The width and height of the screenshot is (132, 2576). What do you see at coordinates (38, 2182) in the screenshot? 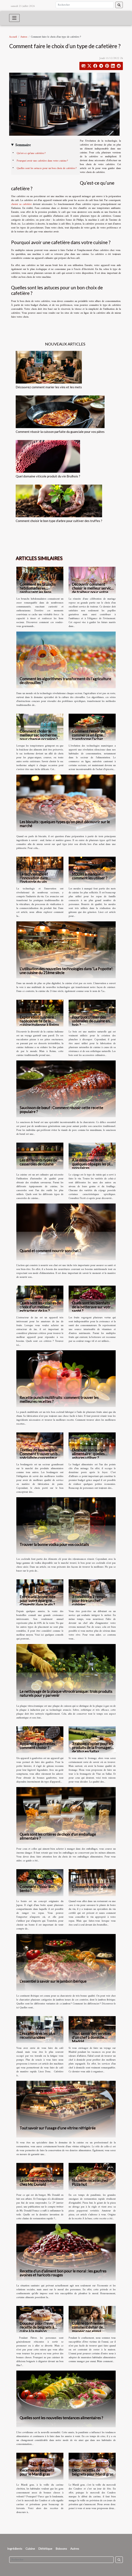
I see `La dernière nouveauté chez Mc Donald` at bounding box center [38, 2182].